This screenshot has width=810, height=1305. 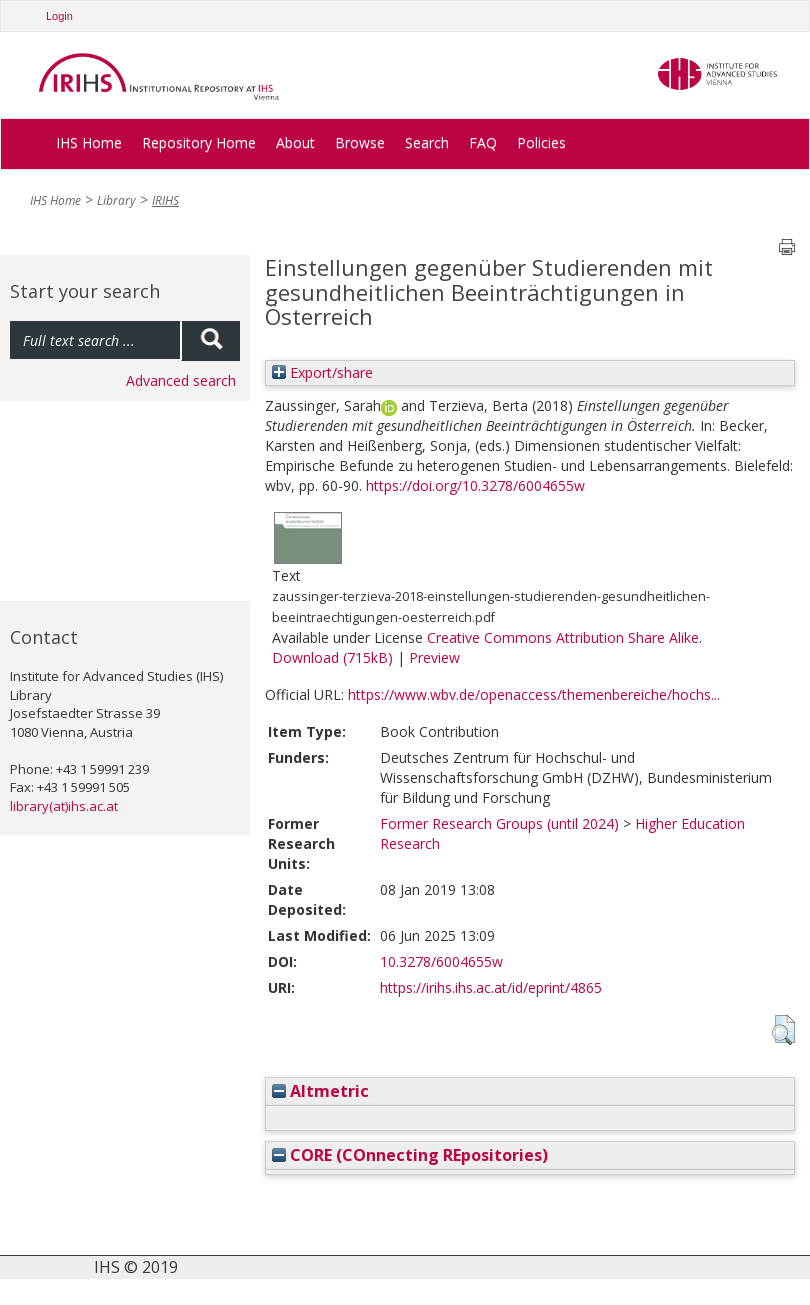 What do you see at coordinates (181, 380) in the screenshot?
I see `Advanced search` at bounding box center [181, 380].